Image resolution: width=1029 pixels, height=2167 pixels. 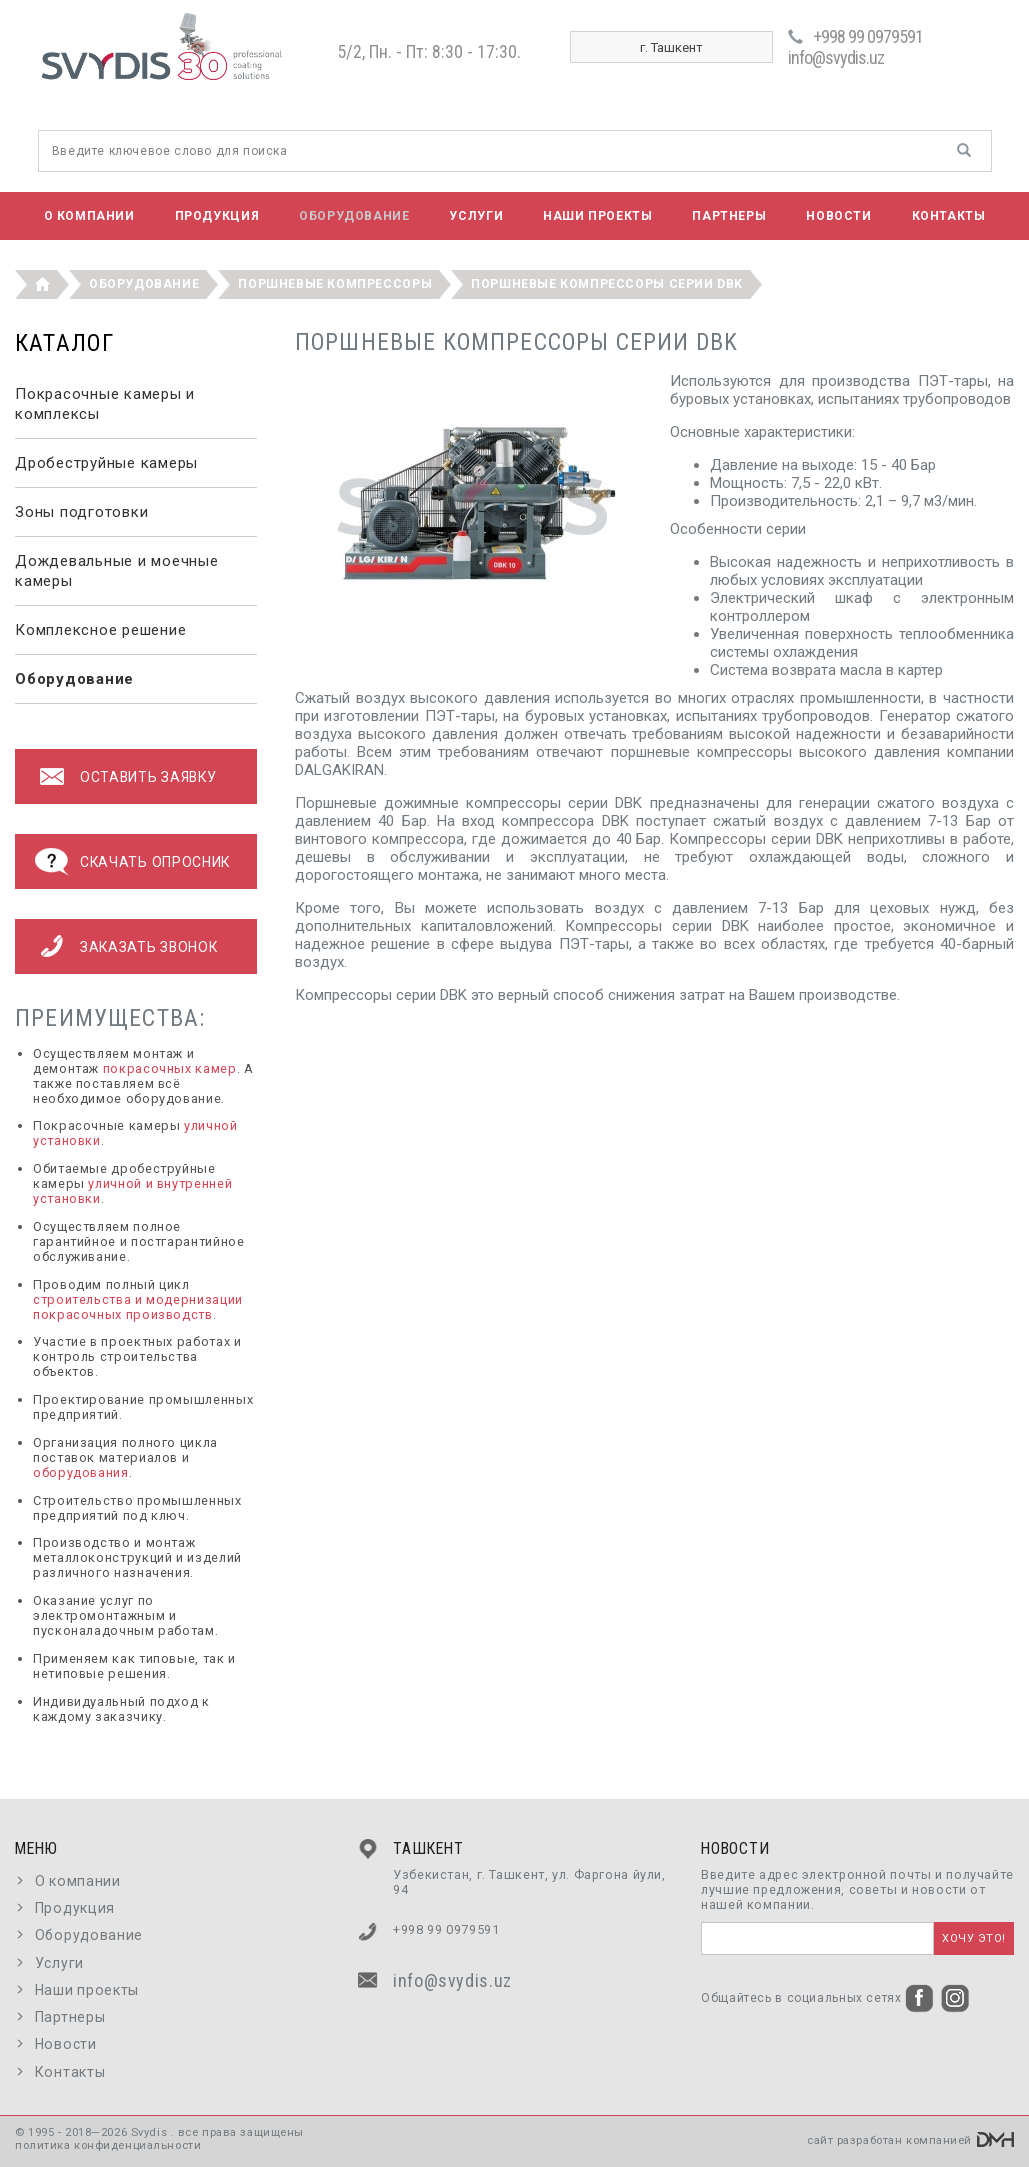 What do you see at coordinates (105, 404) in the screenshot?
I see `Покрасочные камеры и комплексы` at bounding box center [105, 404].